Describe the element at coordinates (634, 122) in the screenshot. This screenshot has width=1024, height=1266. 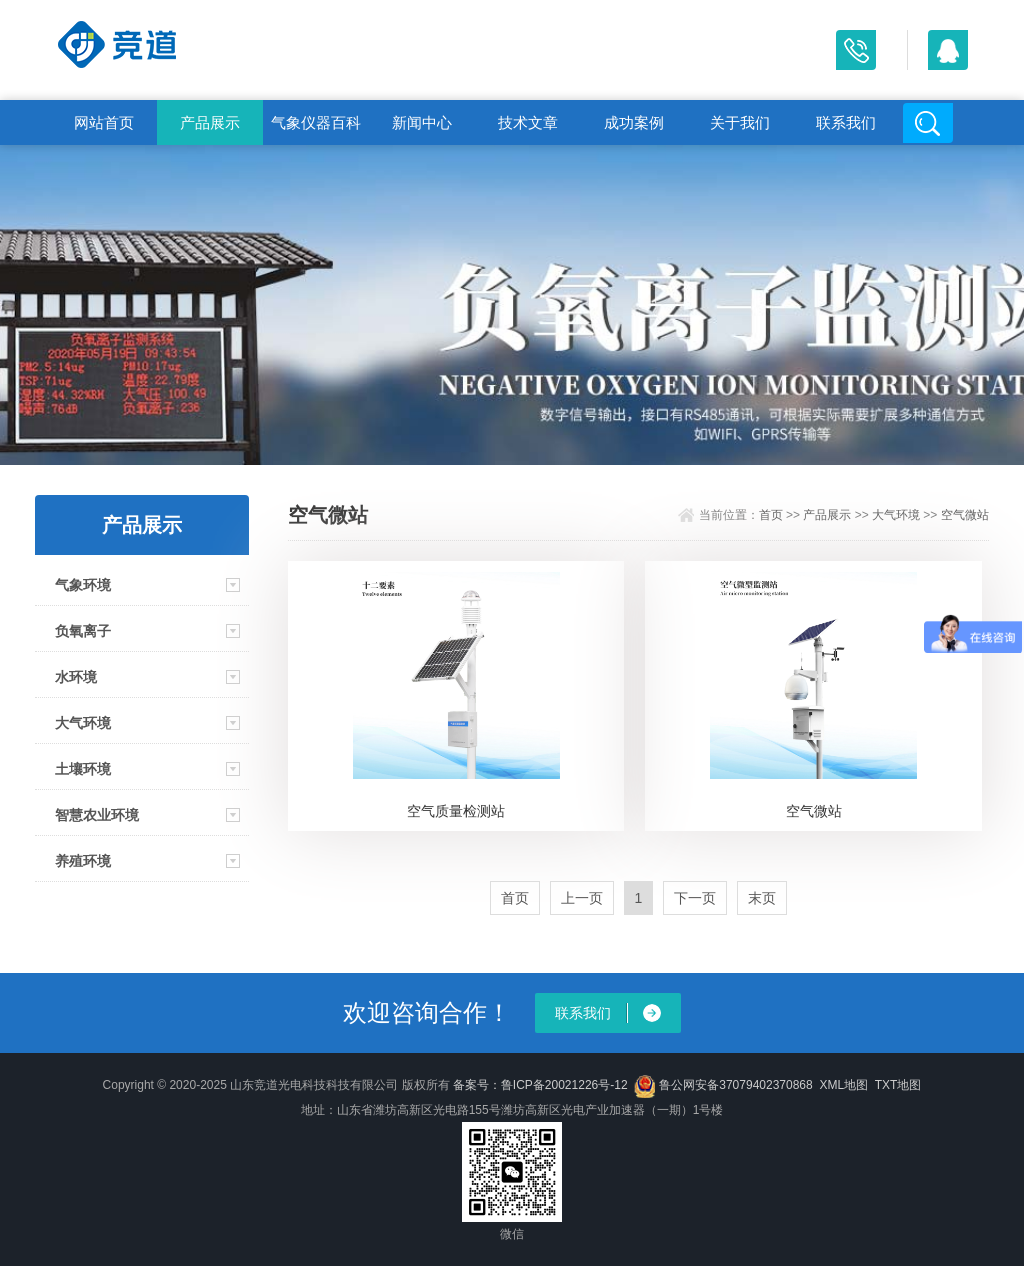
I see `成功案例` at that location.